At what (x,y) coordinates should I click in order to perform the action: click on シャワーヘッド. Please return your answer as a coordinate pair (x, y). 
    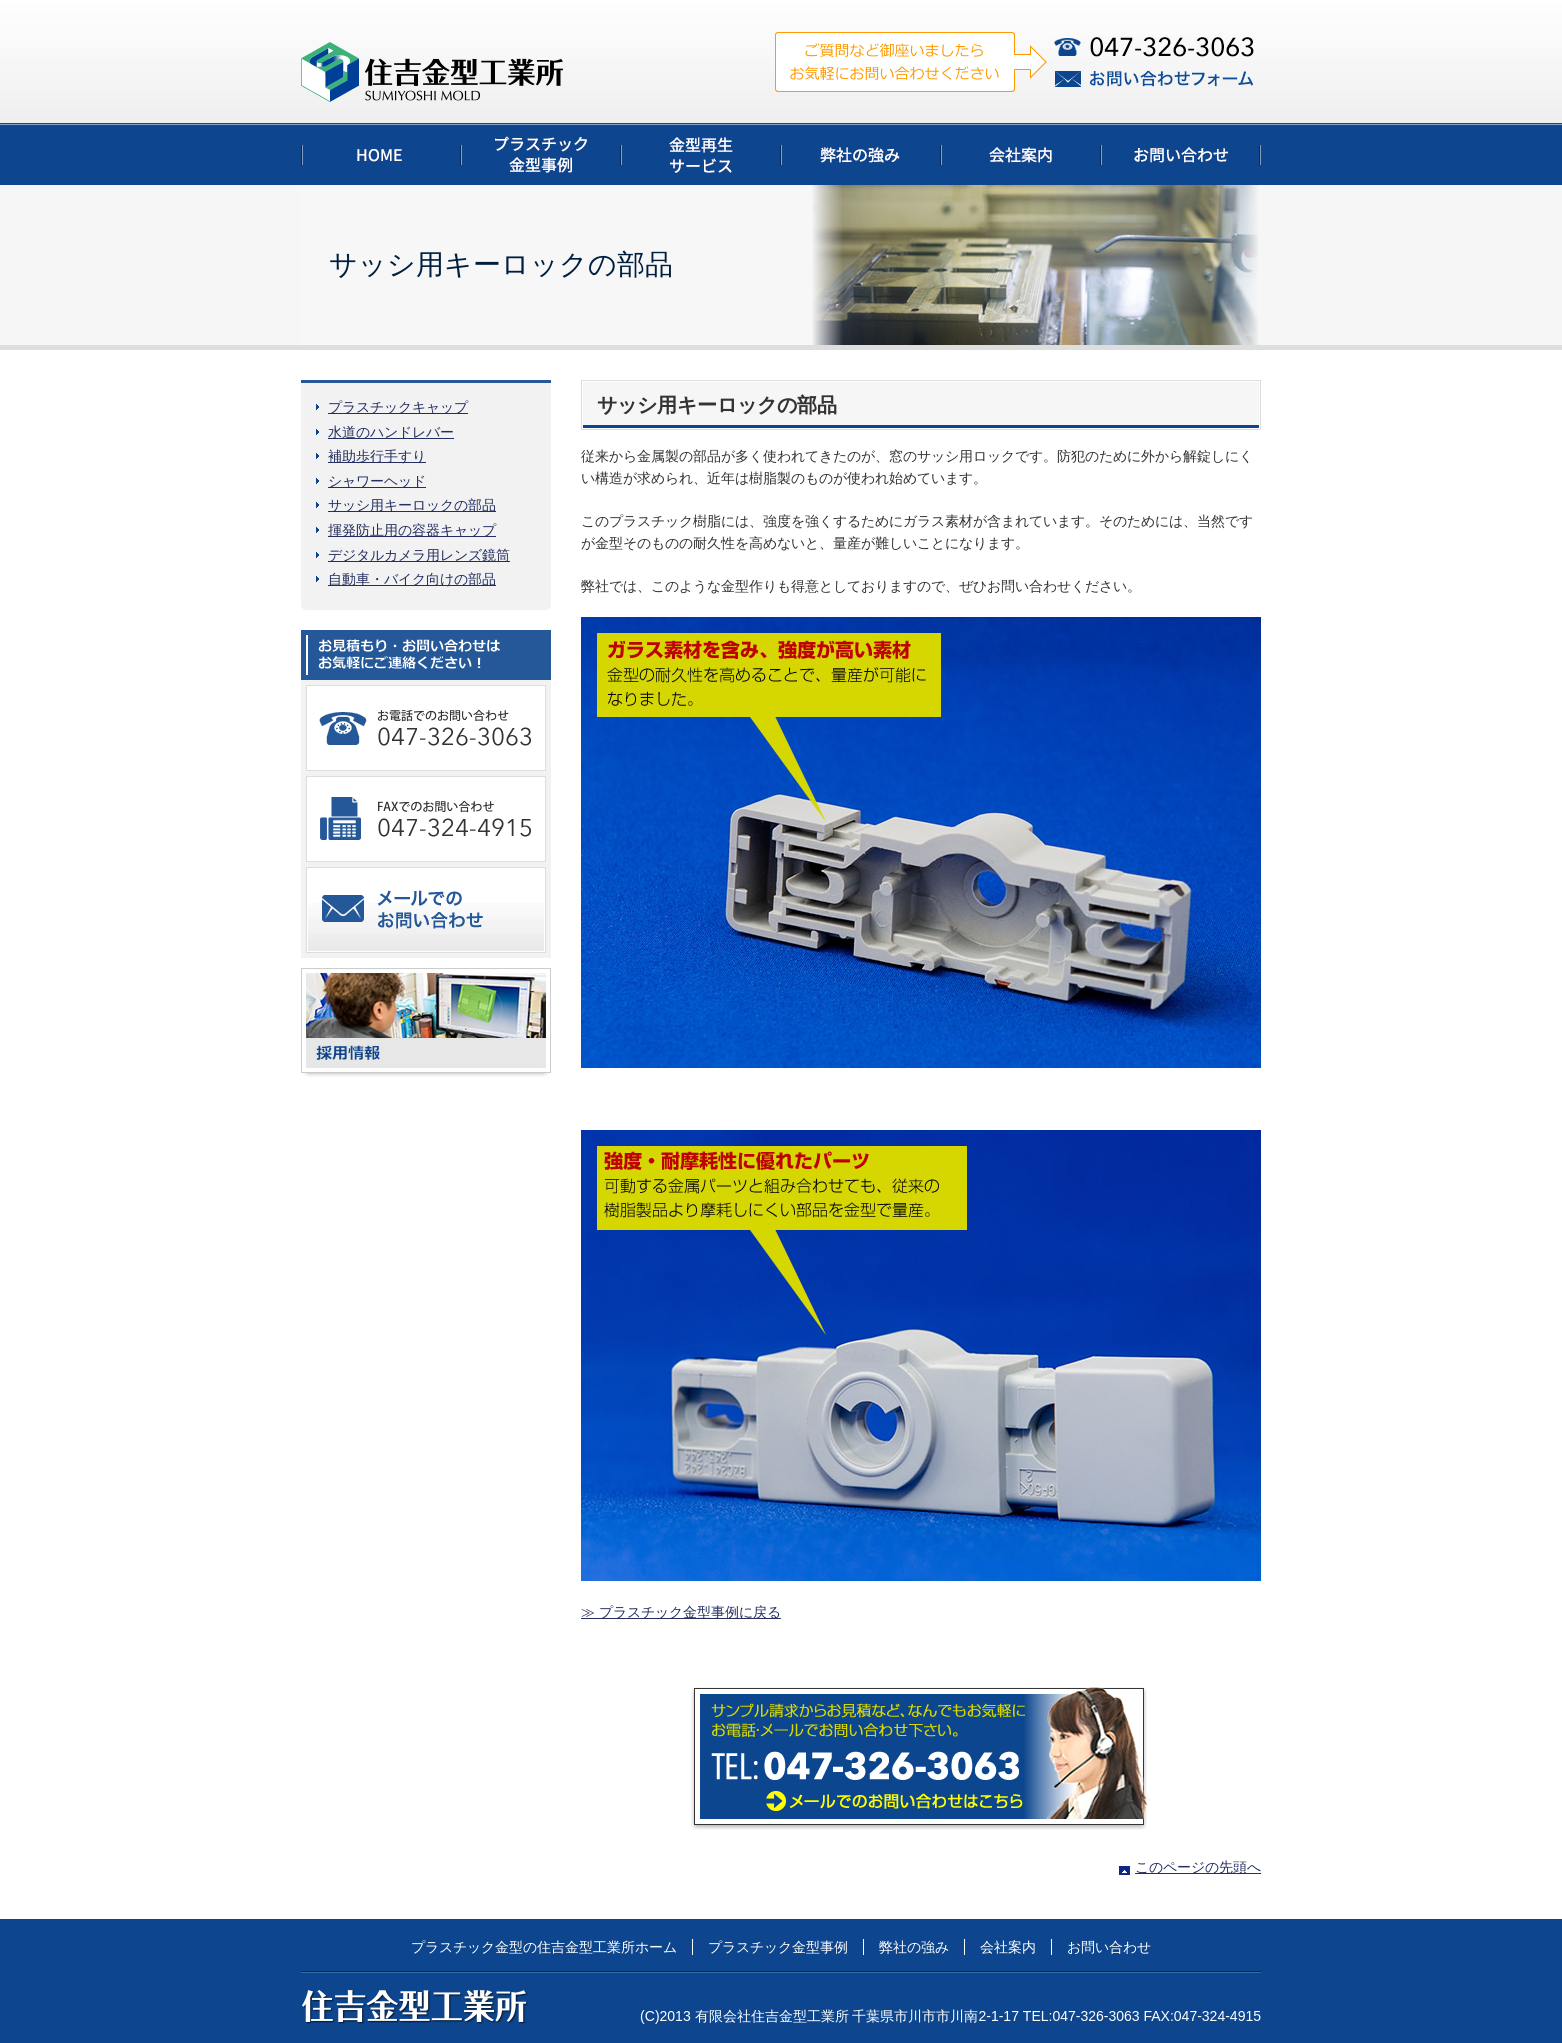
    Looking at the image, I should click on (377, 481).